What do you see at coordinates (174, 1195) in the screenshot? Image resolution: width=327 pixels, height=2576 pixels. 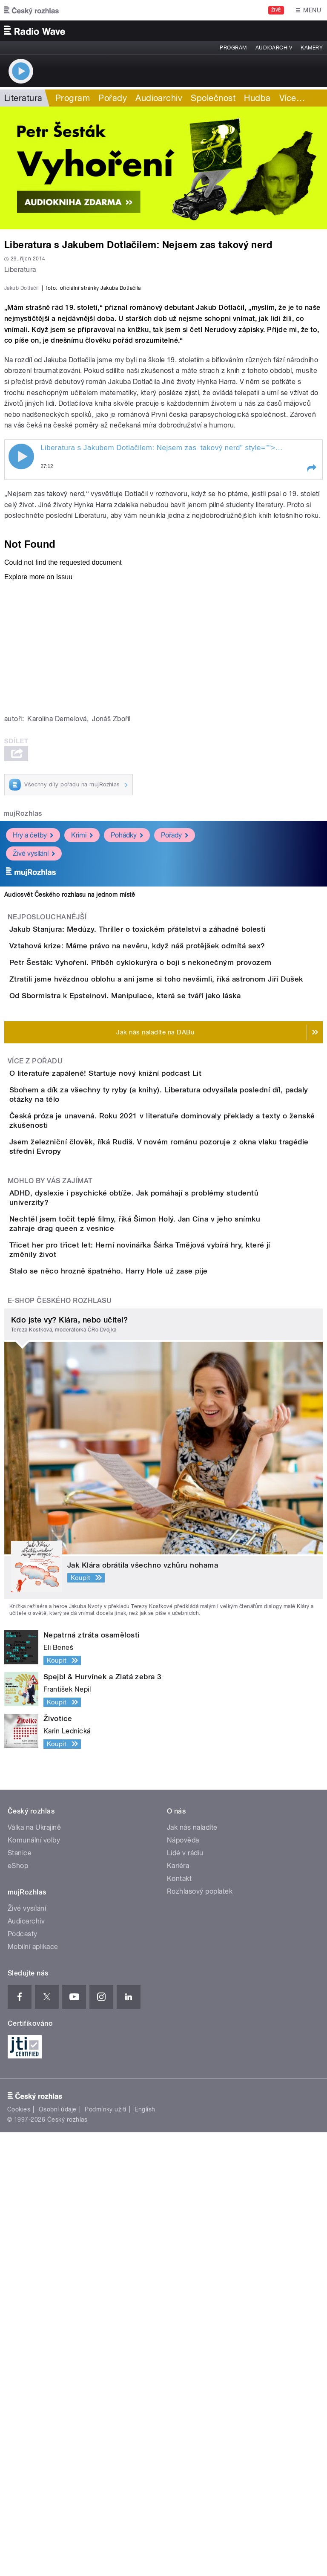 I see `Petr Šesták: Vyhoření. Příběh cyklokurýra o boji s nekonečným provozem` at bounding box center [174, 1195].